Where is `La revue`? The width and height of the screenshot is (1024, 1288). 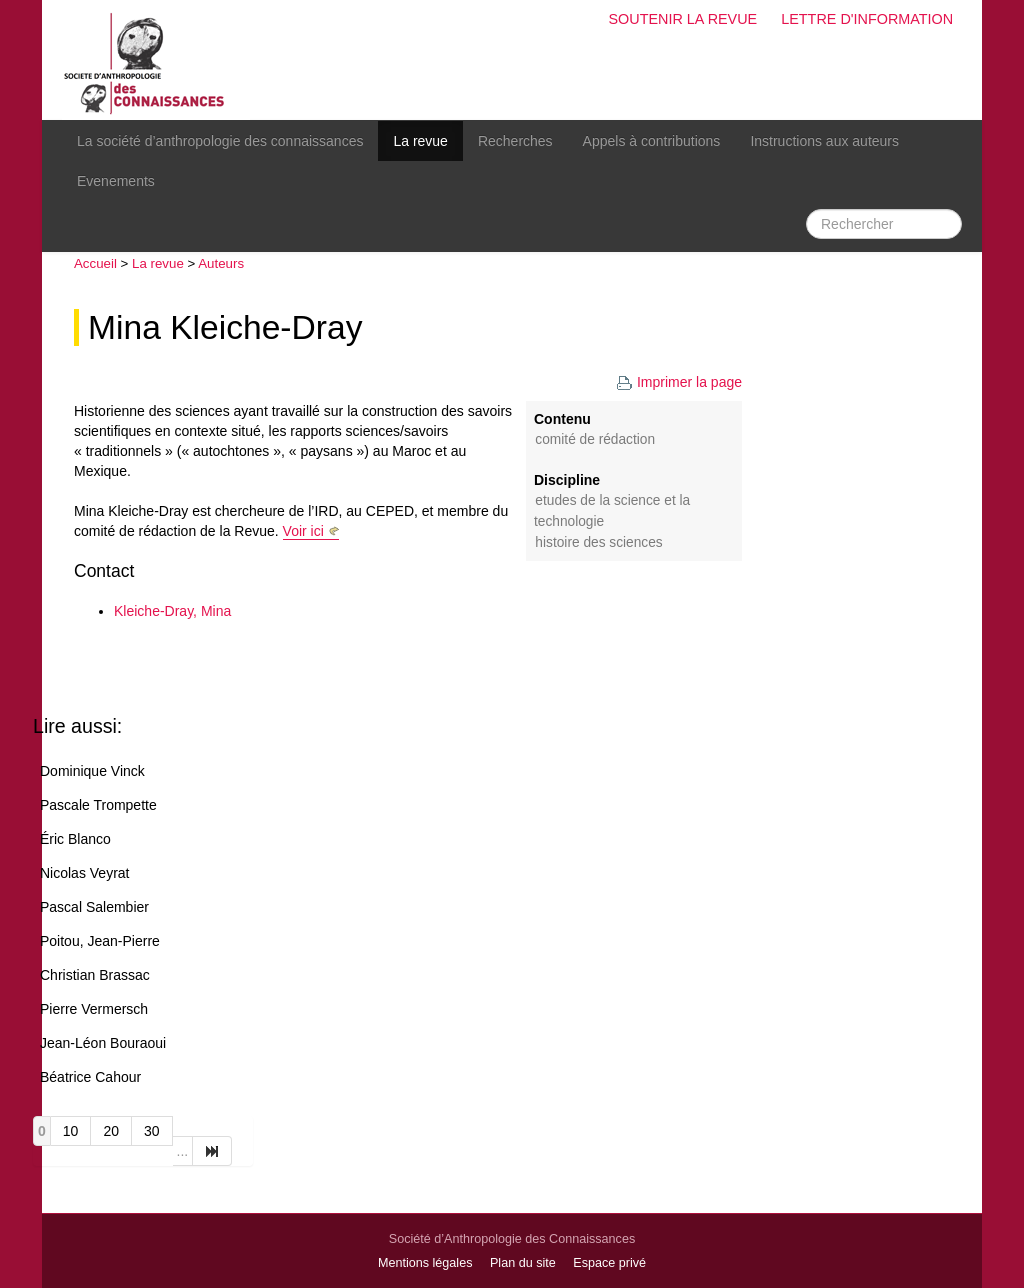 La revue is located at coordinates (420, 141).